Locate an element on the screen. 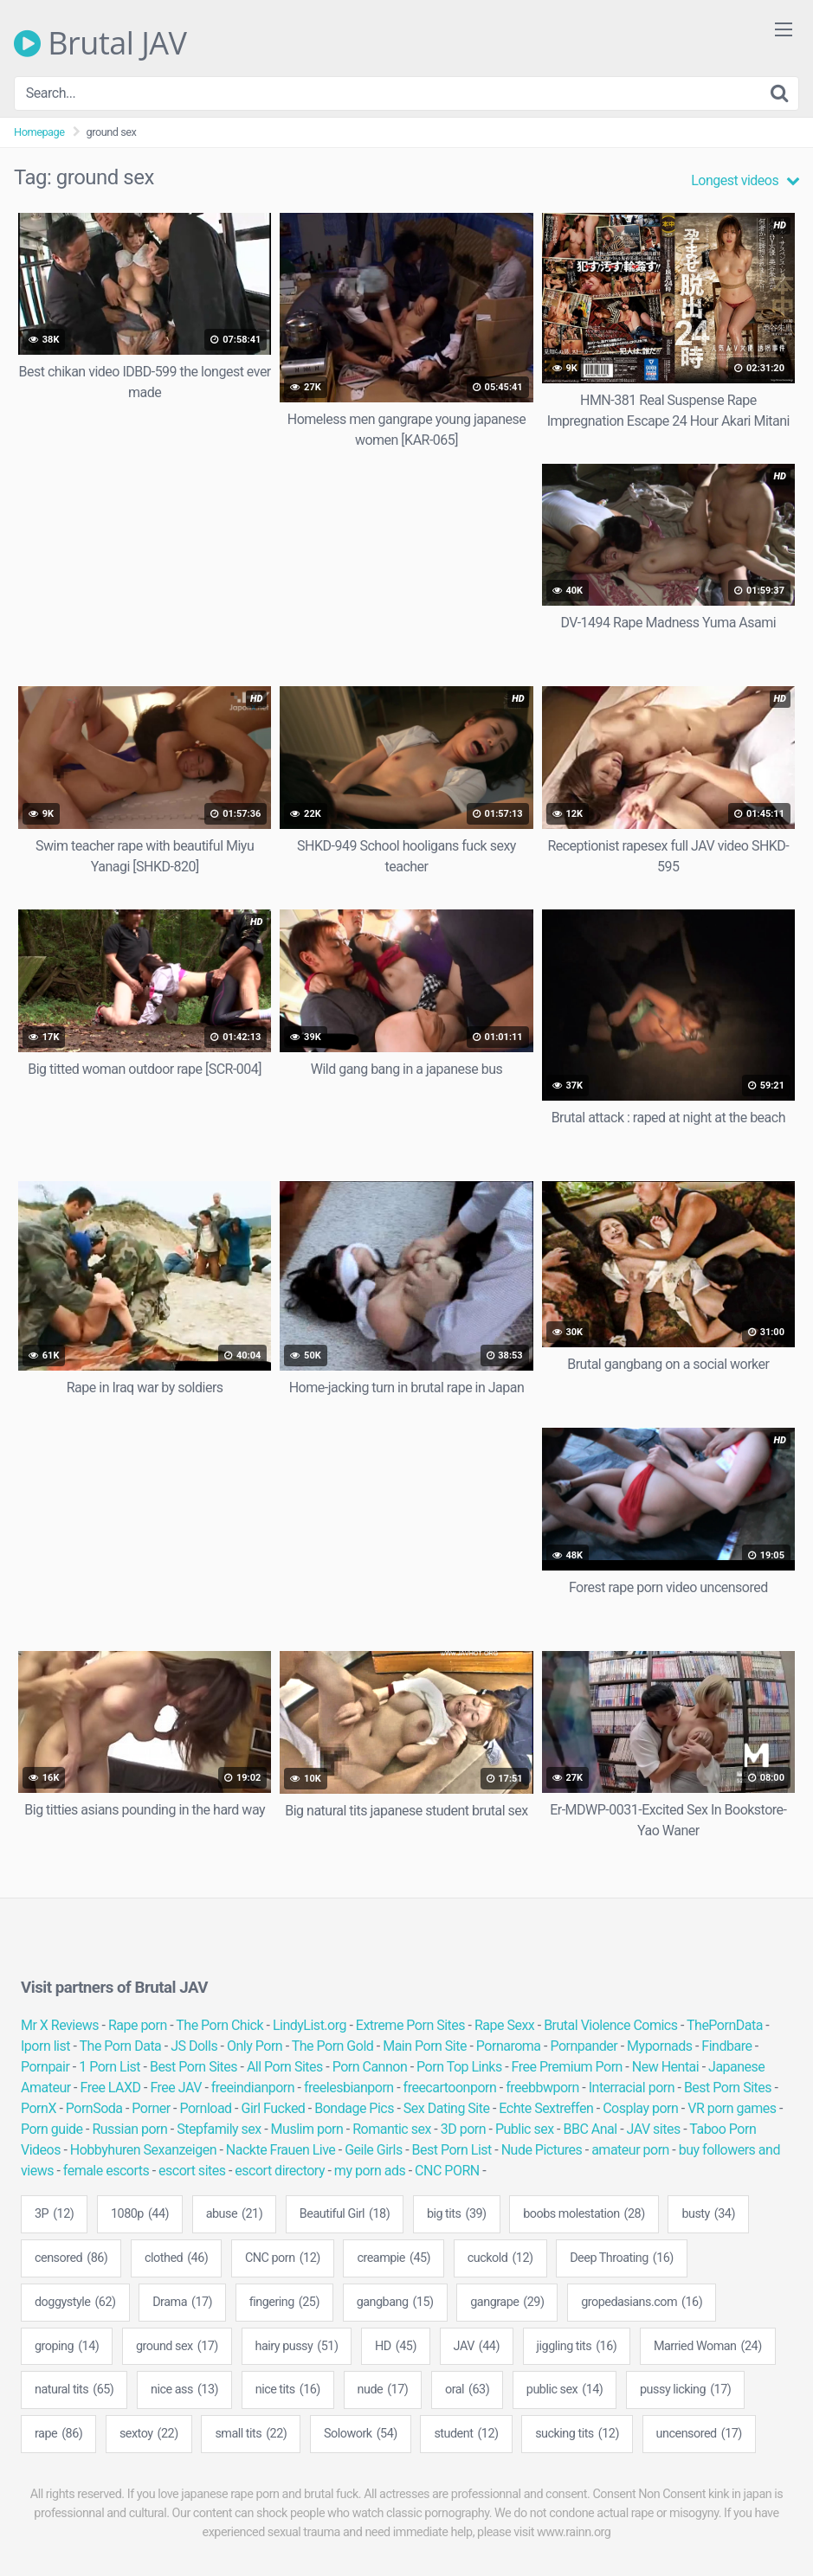 The image size is (813, 2576). Nude Pictures is located at coordinates (542, 2150).